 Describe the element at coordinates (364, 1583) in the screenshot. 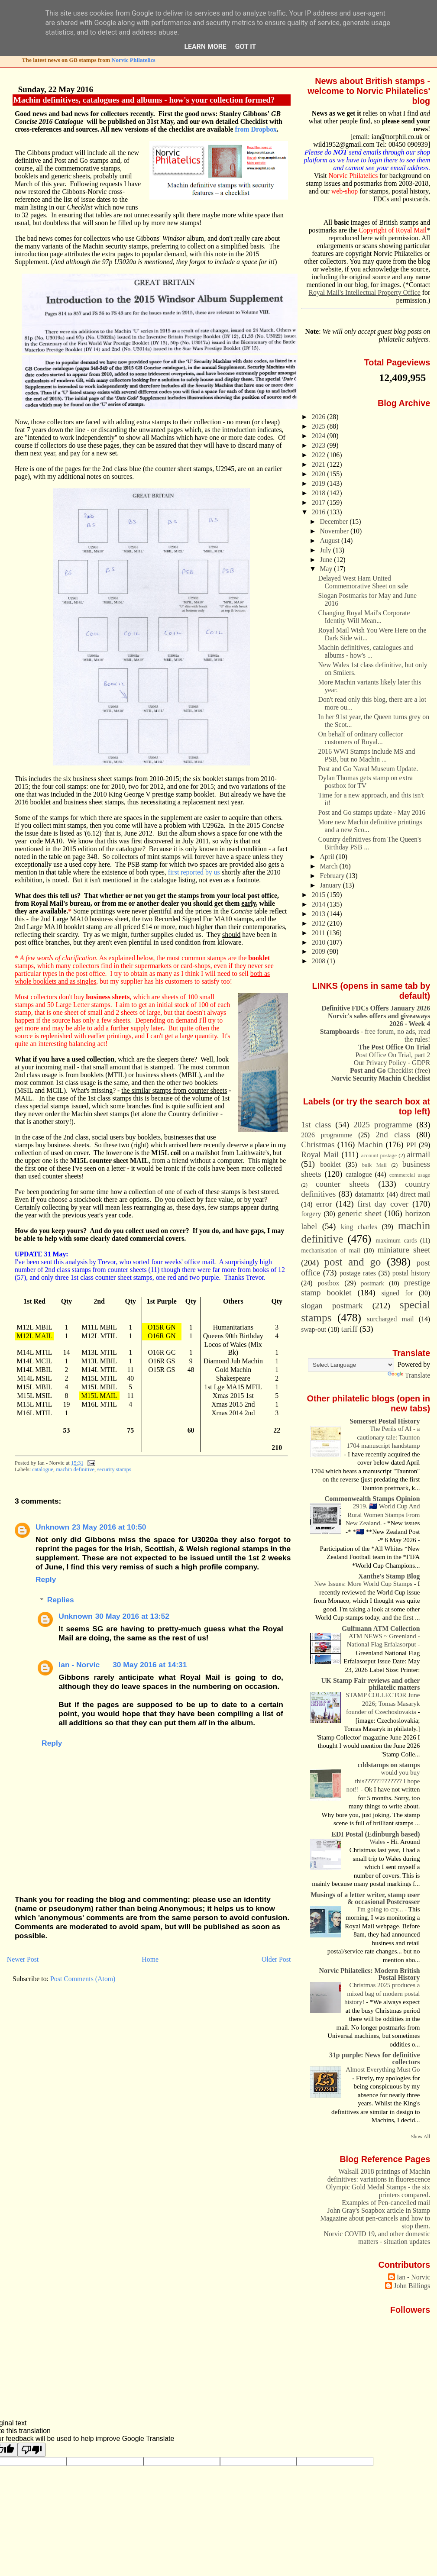

I see `New Issues: More World Cup Stamps` at that location.